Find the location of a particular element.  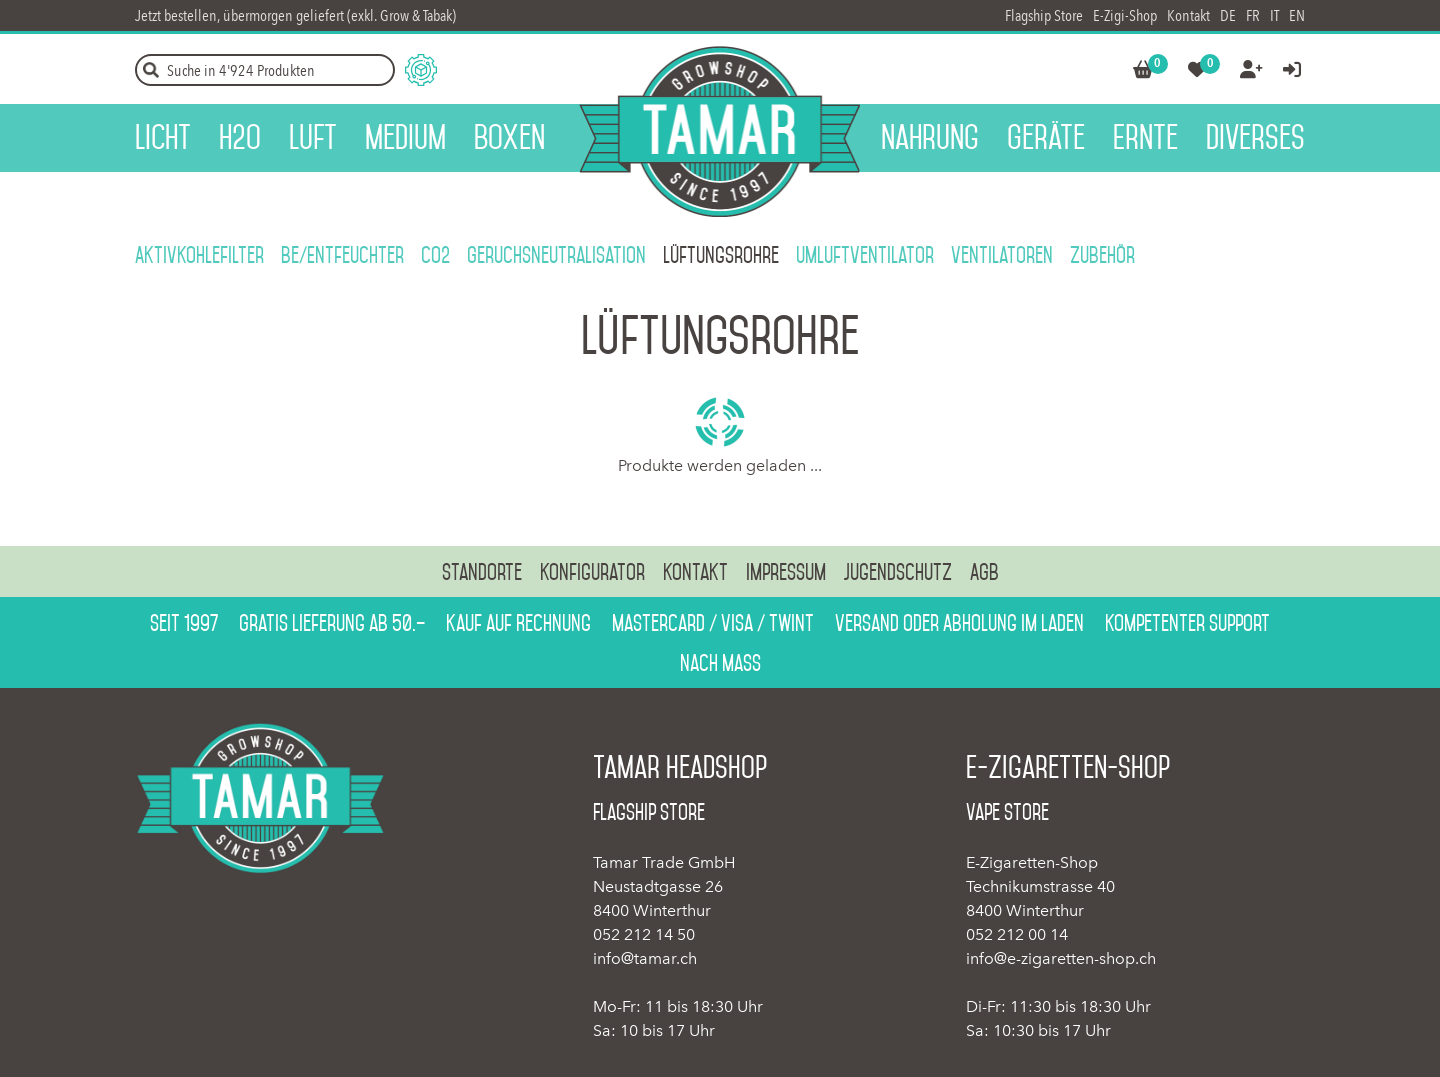

Geruchsneutralisation is located at coordinates (556, 255).